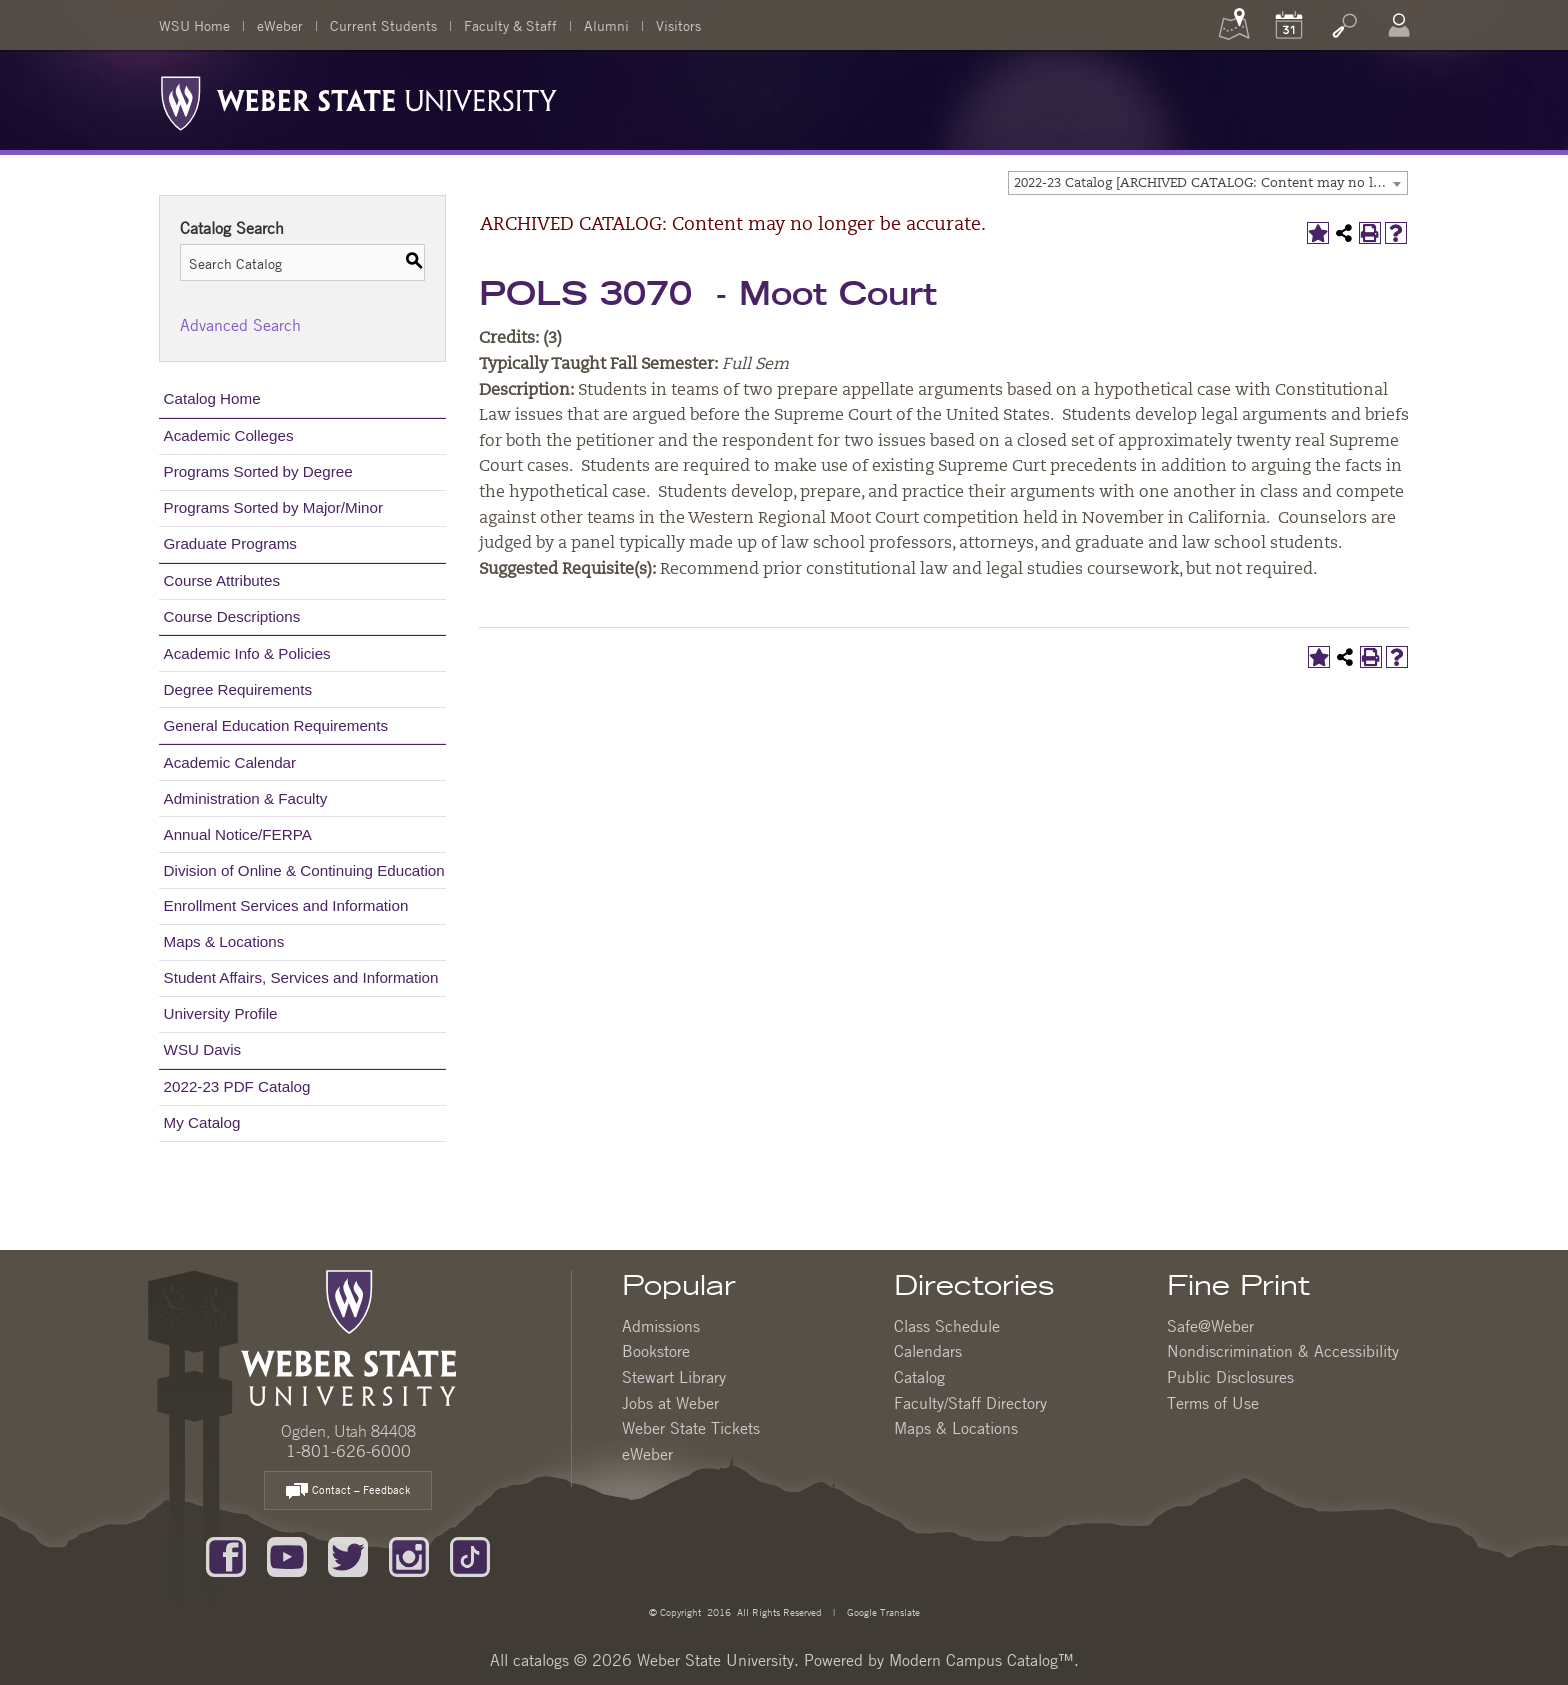  What do you see at coordinates (691, 1428) in the screenshot?
I see `Weber State Tickets` at bounding box center [691, 1428].